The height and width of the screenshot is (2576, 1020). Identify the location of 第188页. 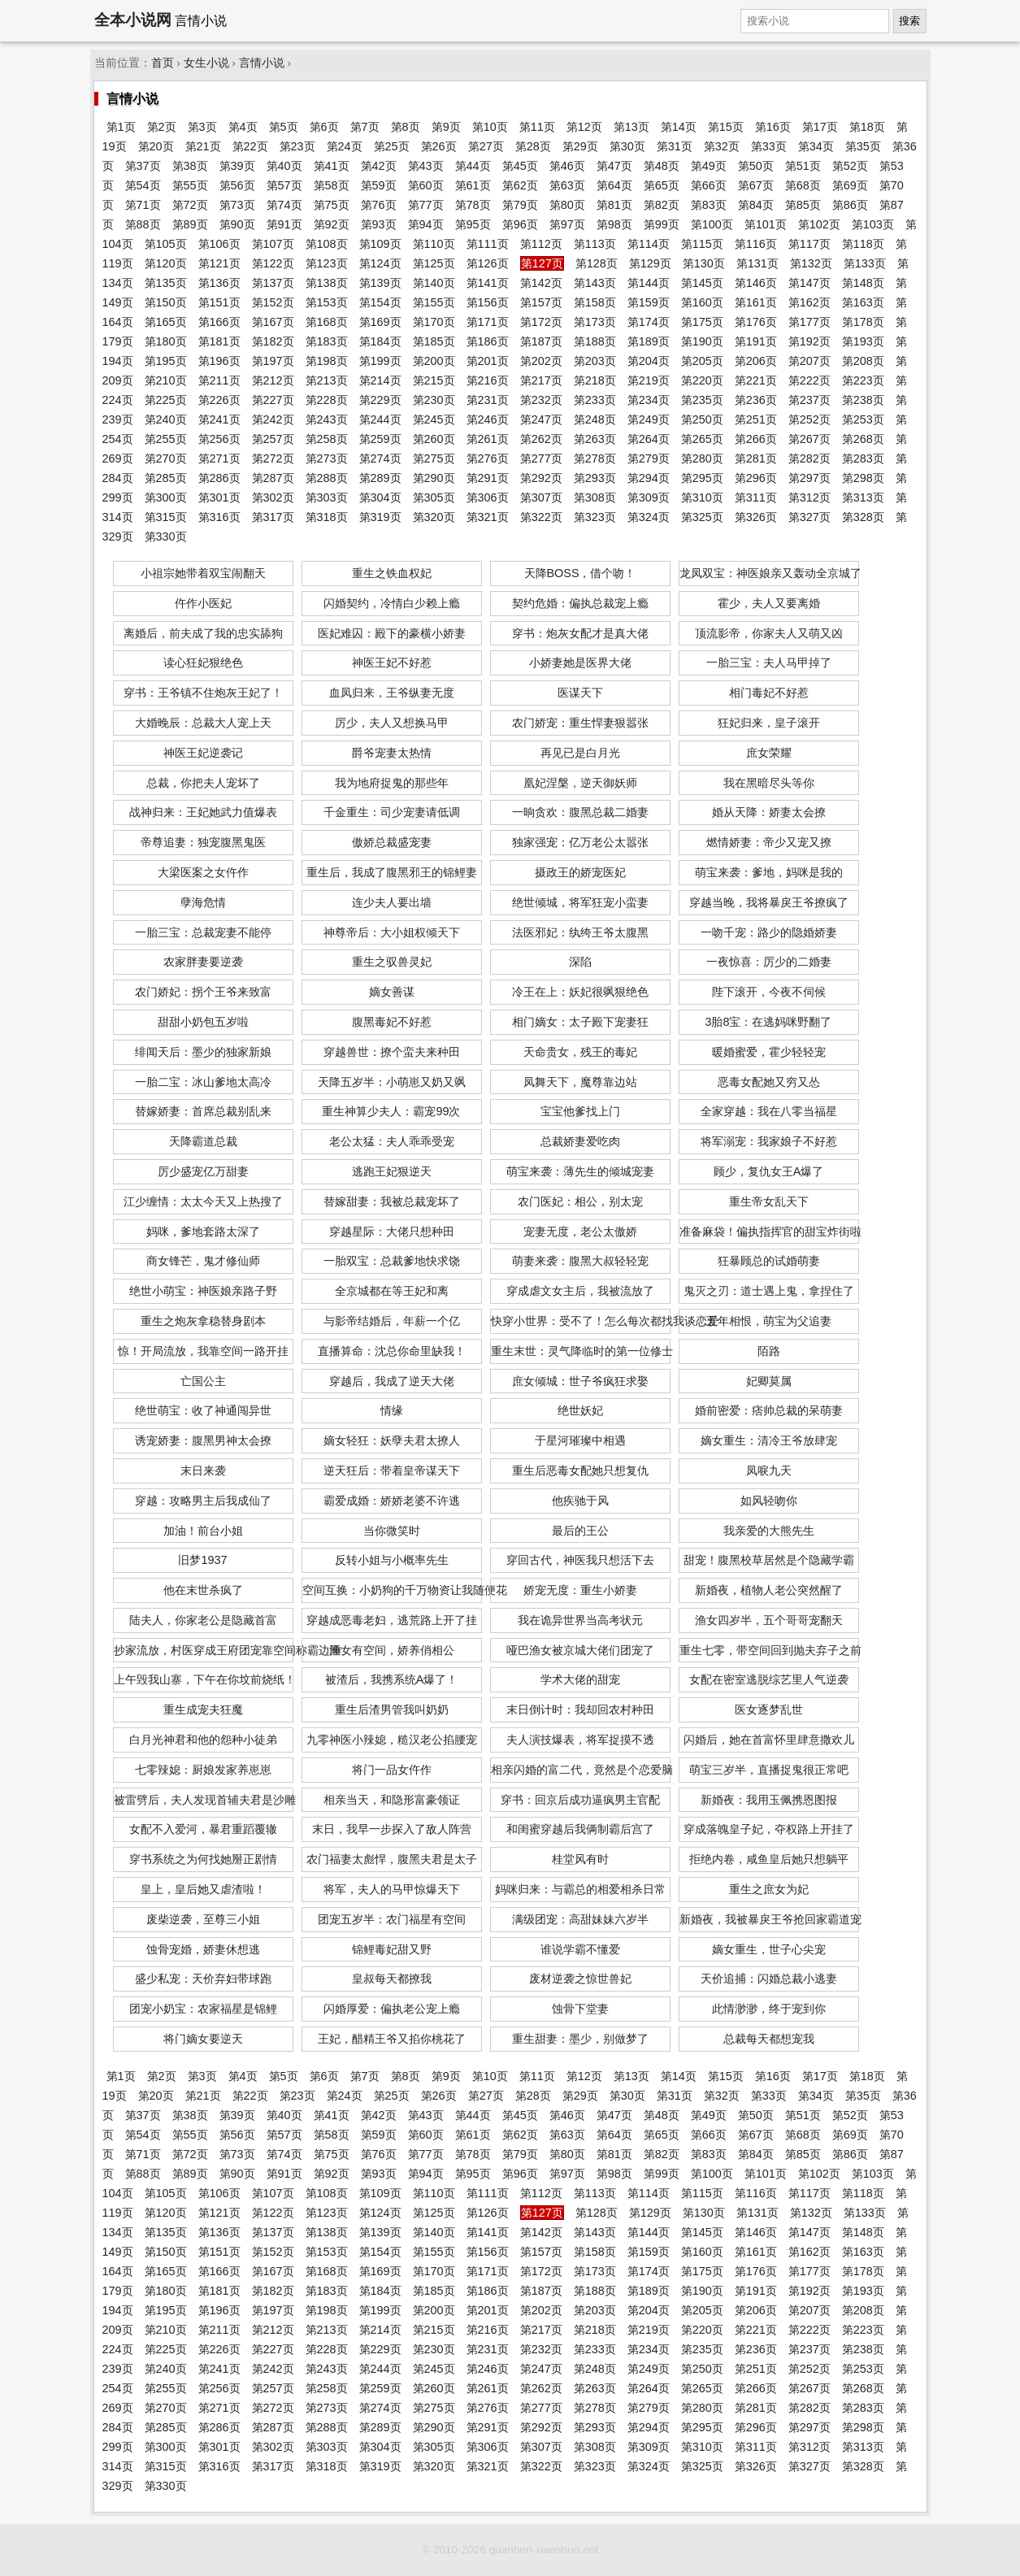
(595, 341).